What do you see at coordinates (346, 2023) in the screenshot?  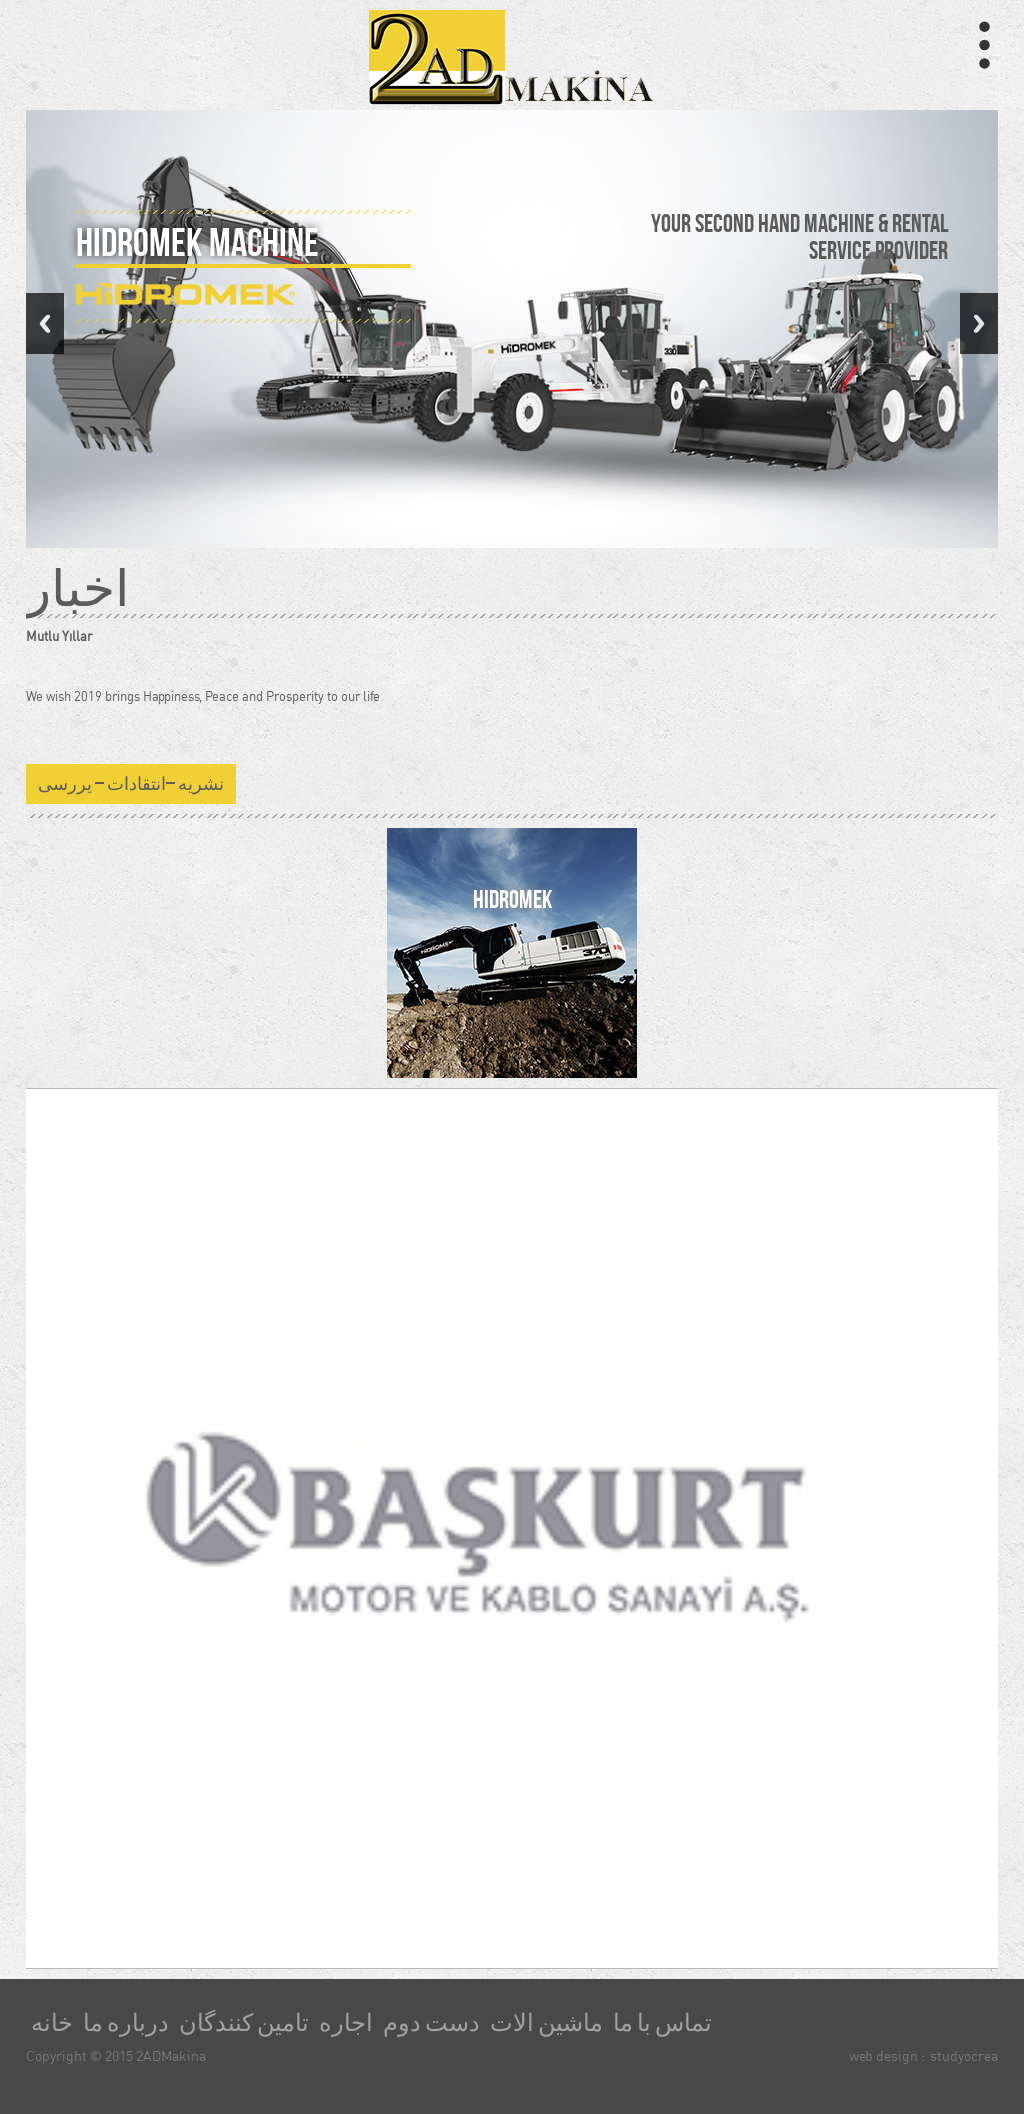 I see `اجاره` at bounding box center [346, 2023].